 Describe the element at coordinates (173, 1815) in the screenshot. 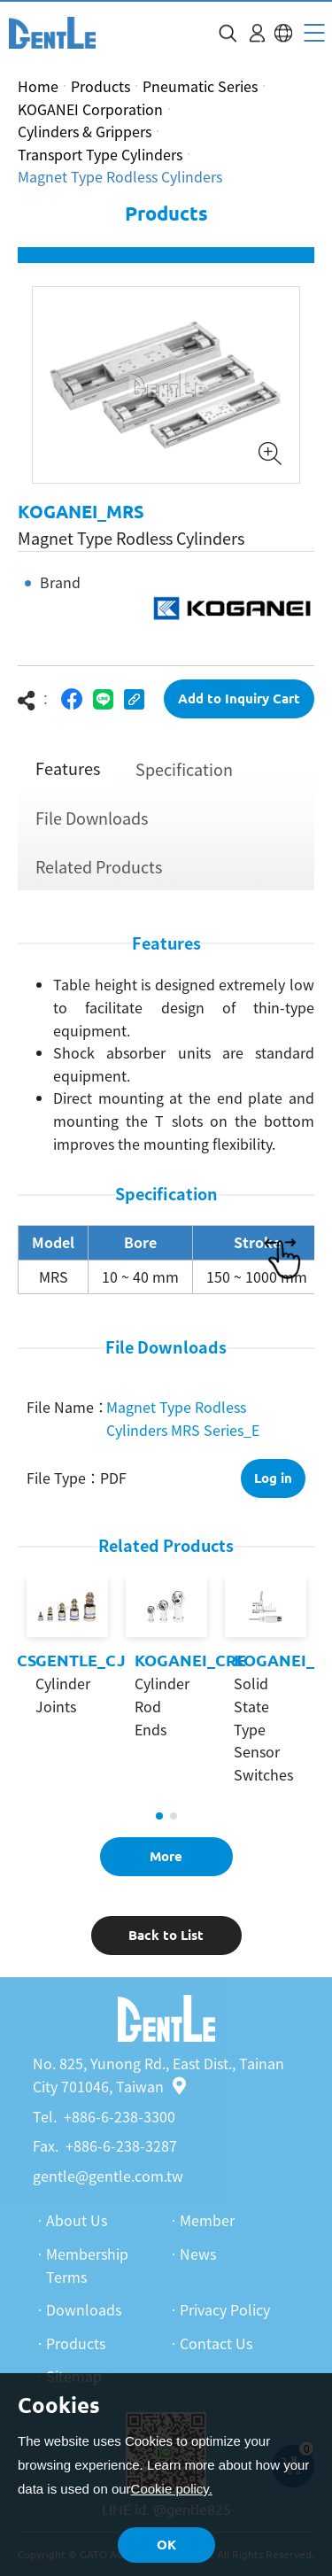

I see `2 [tab]` at that location.